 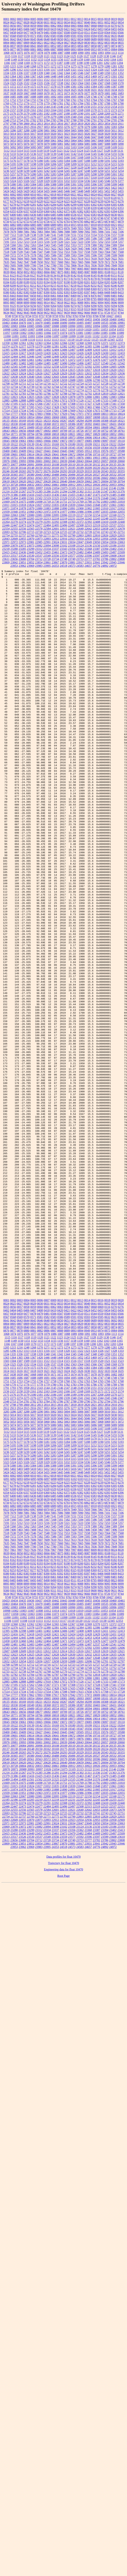 What do you see at coordinates (63, 538) in the screenshot?
I see `22916` at bounding box center [63, 538].